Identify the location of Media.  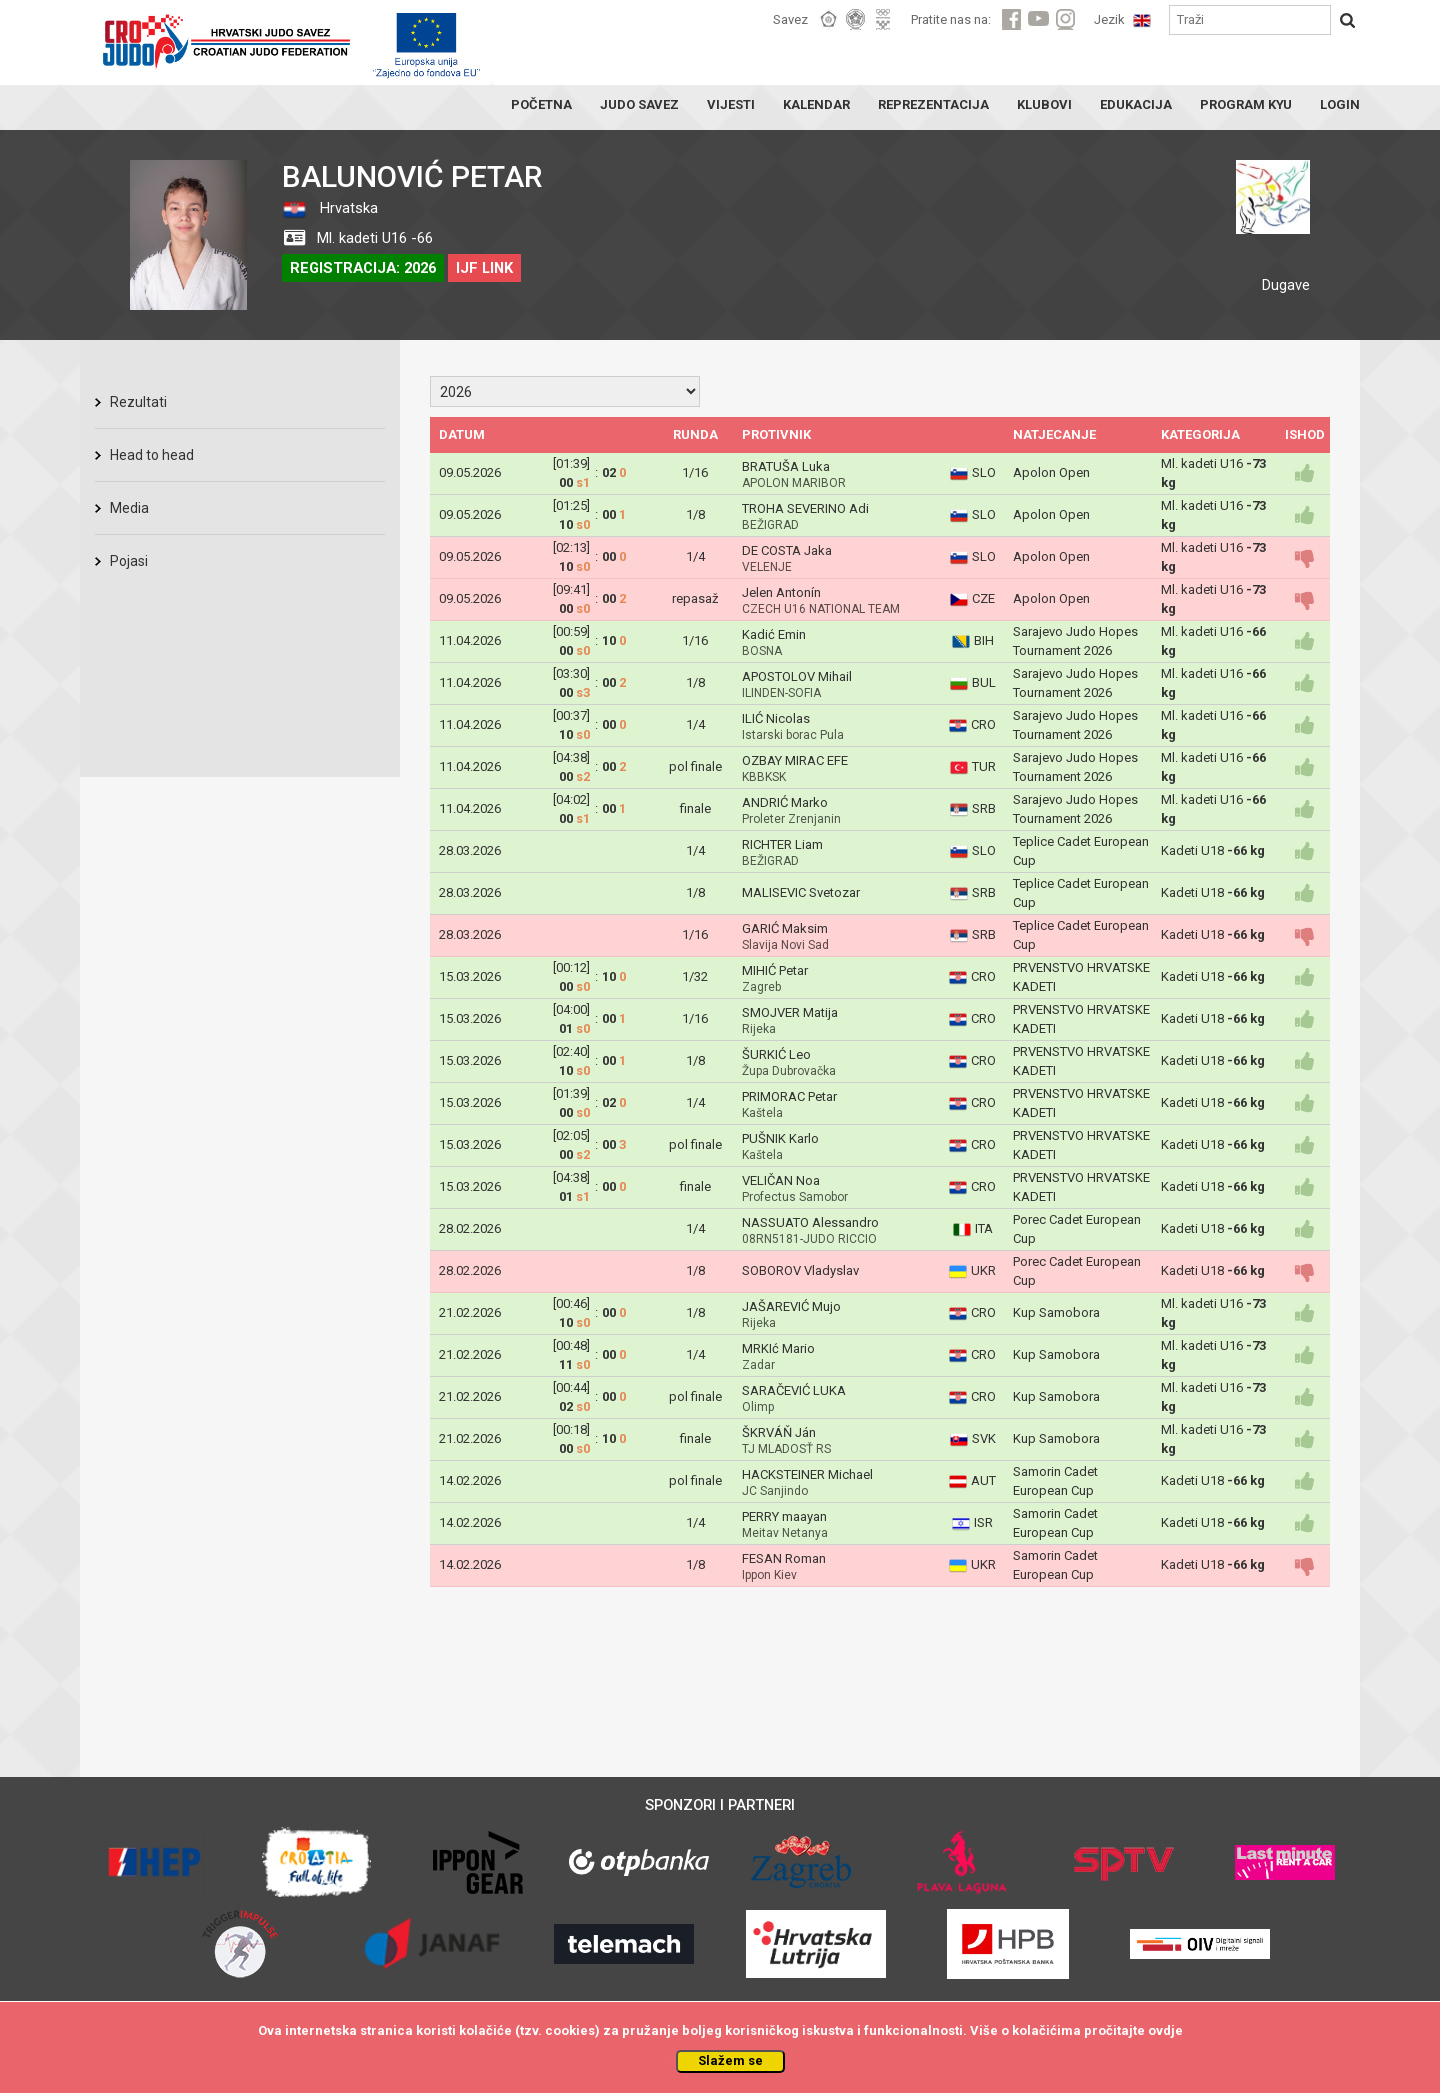
(129, 508).